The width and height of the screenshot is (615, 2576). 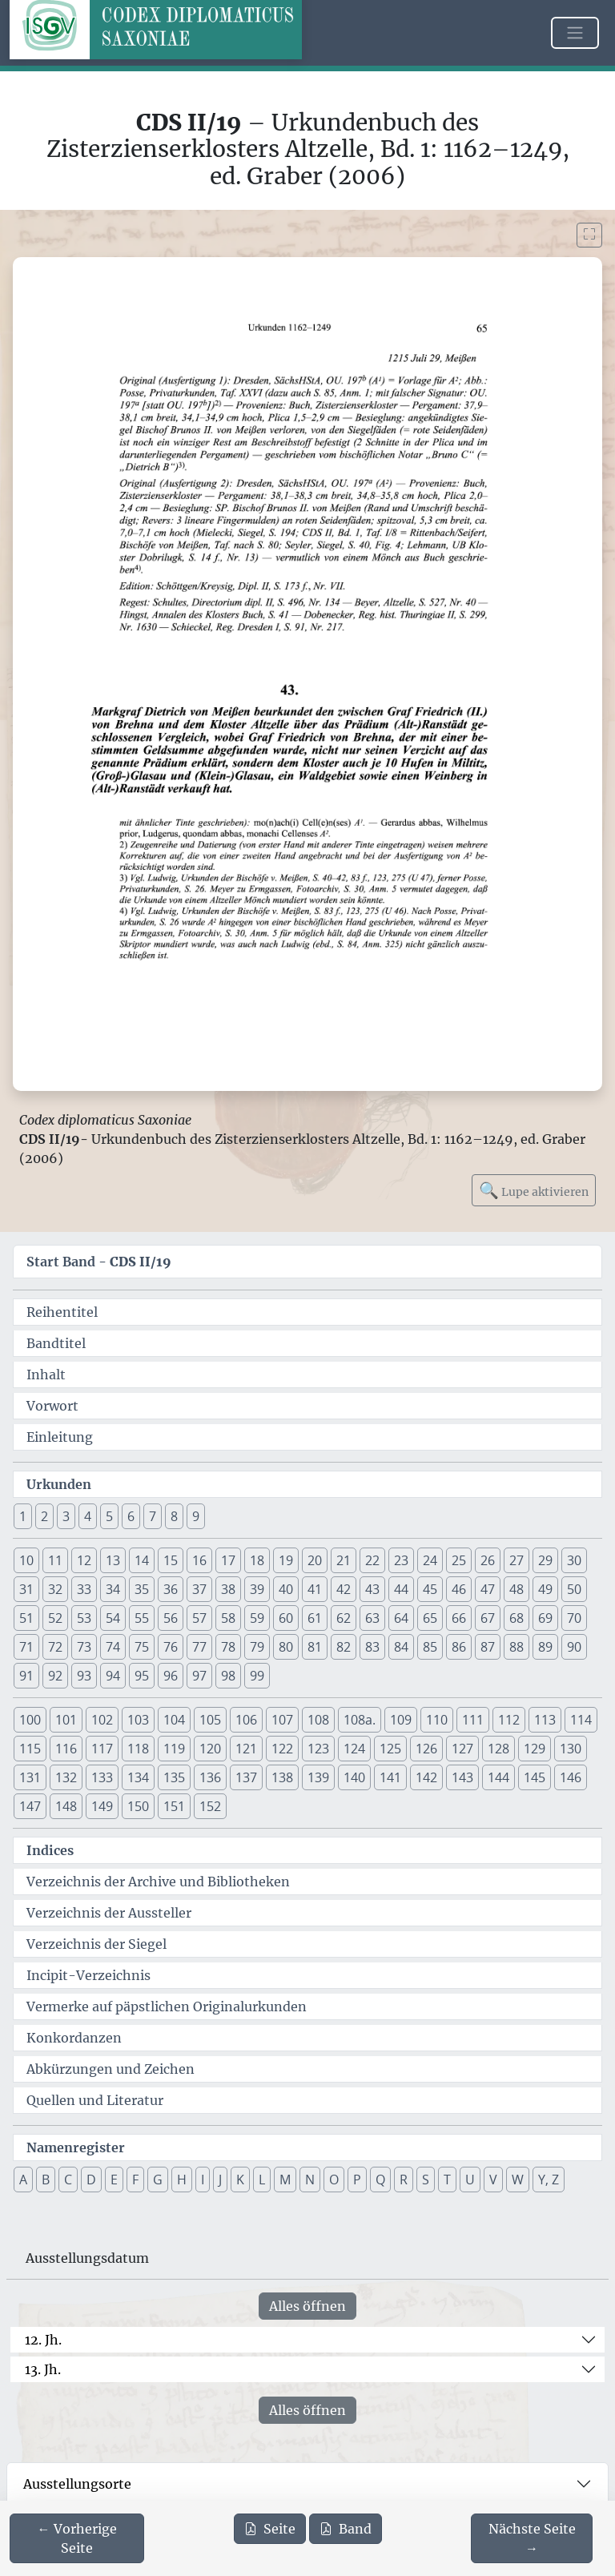 I want to click on 141 [button], so click(x=390, y=1777).